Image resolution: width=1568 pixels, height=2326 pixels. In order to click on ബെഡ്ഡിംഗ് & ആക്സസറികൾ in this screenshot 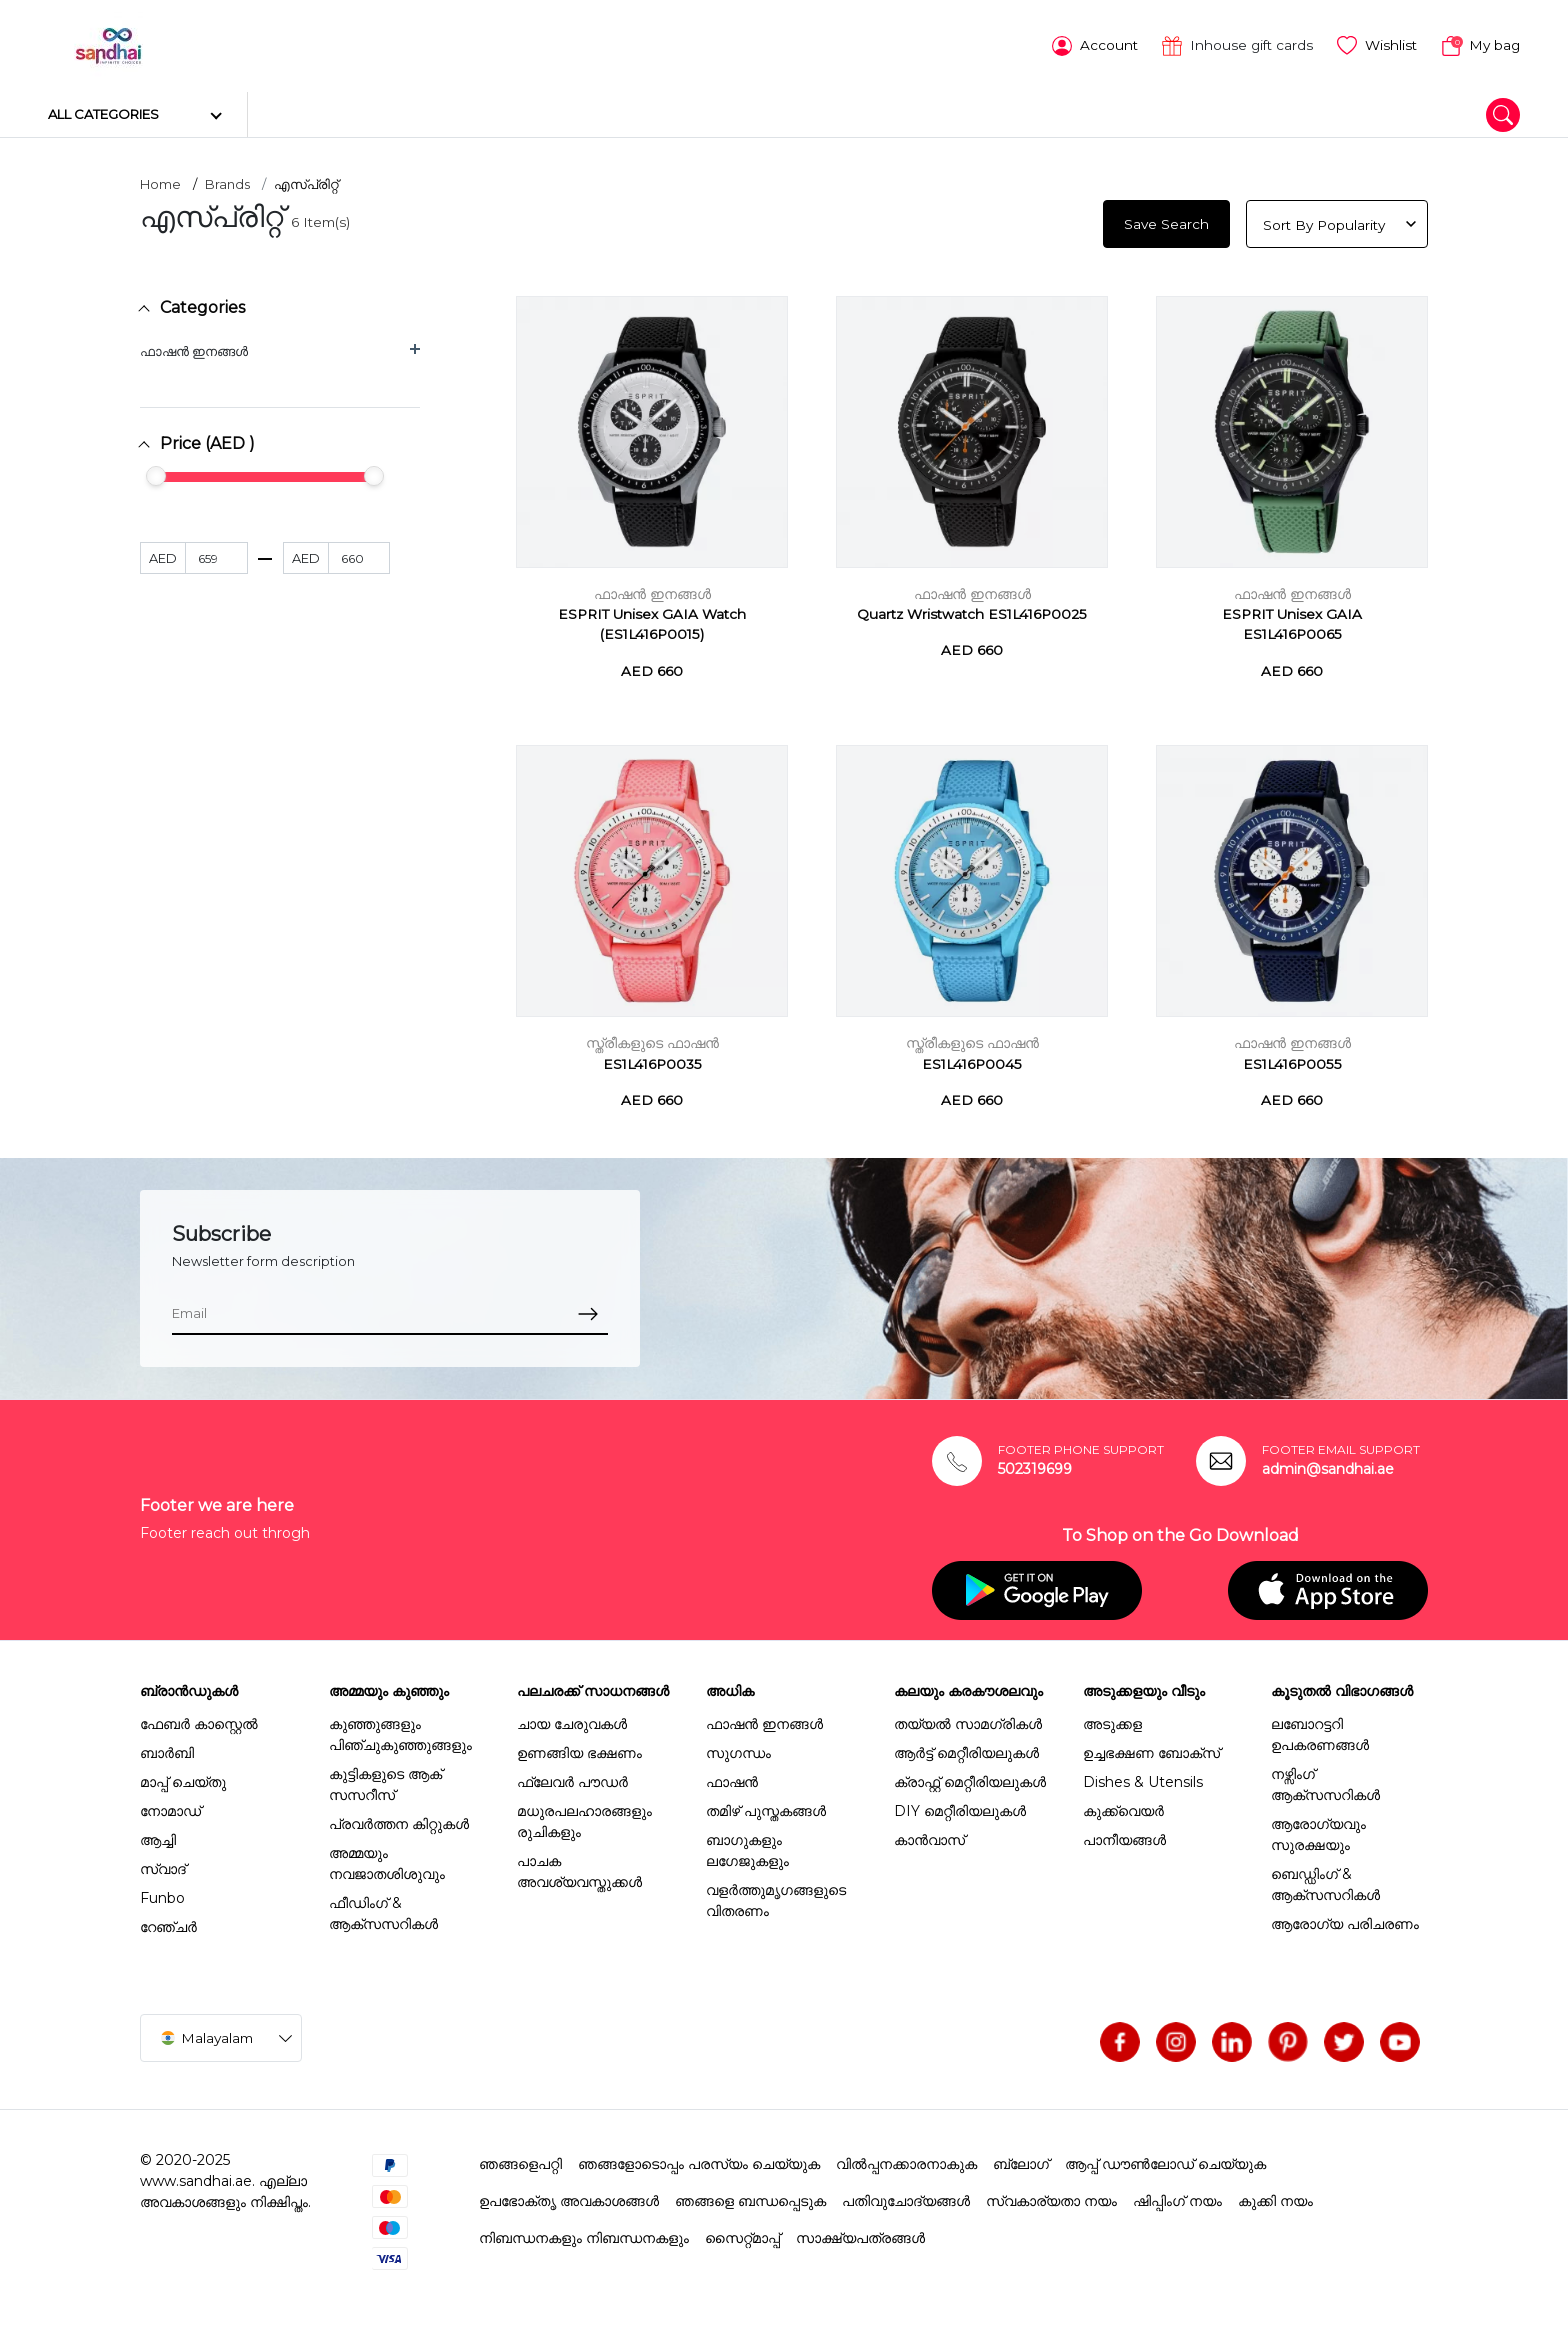, I will do `click(1325, 1880)`.